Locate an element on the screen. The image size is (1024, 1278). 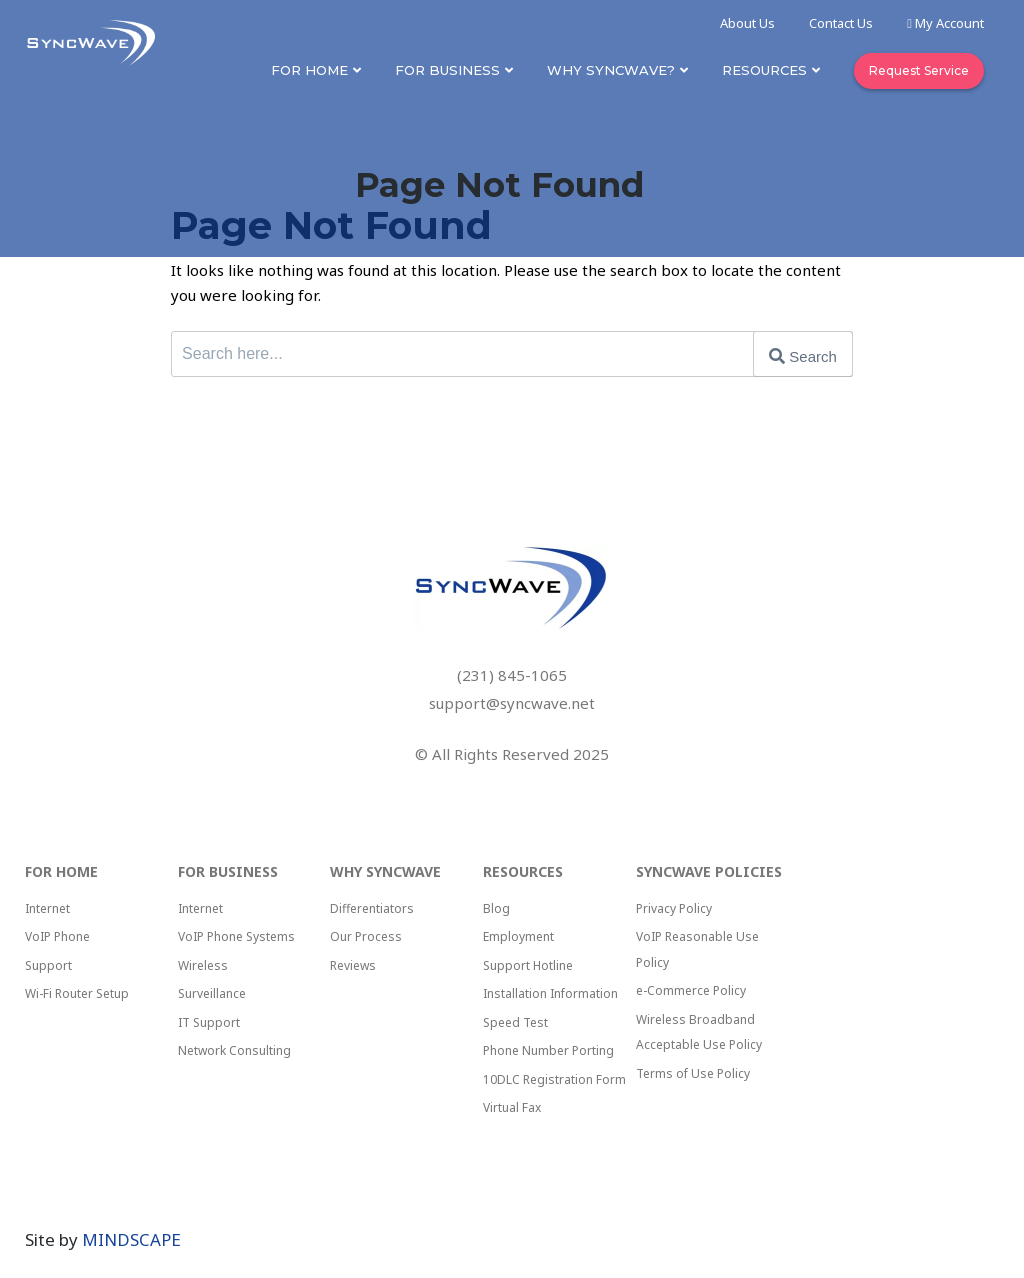
Surveillance is located at coordinates (212, 993).